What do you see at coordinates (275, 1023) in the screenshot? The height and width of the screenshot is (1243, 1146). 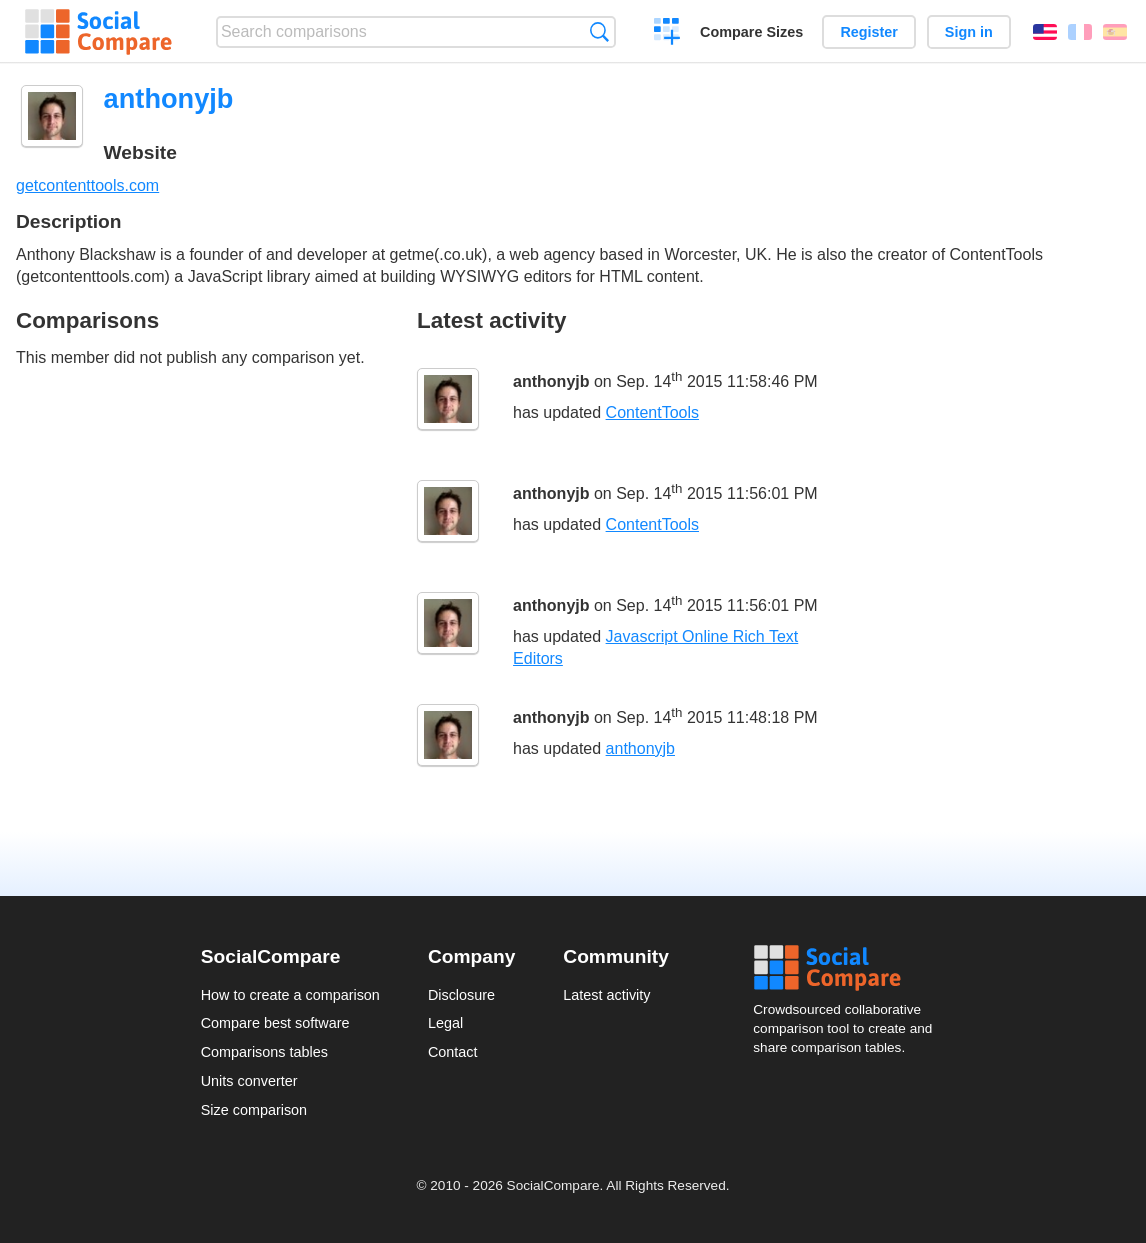 I see `Compare best software` at bounding box center [275, 1023].